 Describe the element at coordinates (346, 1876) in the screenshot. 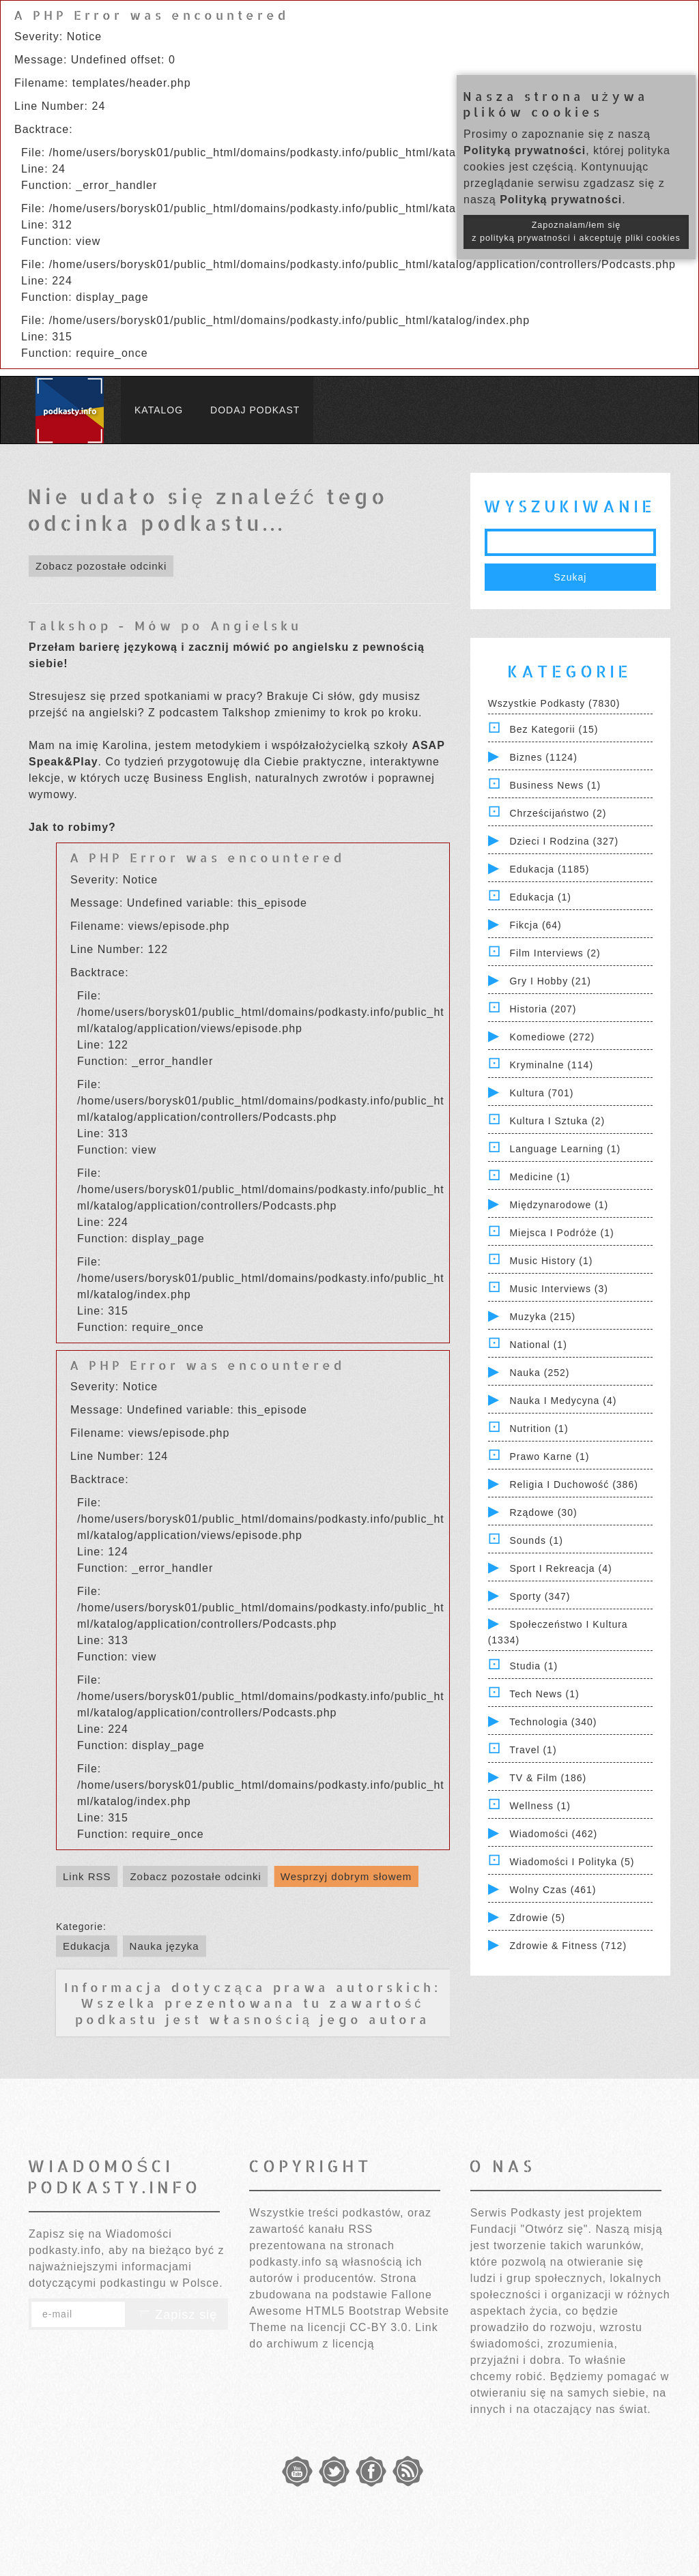

I see `Wesprzyj dobrym słowem` at that location.